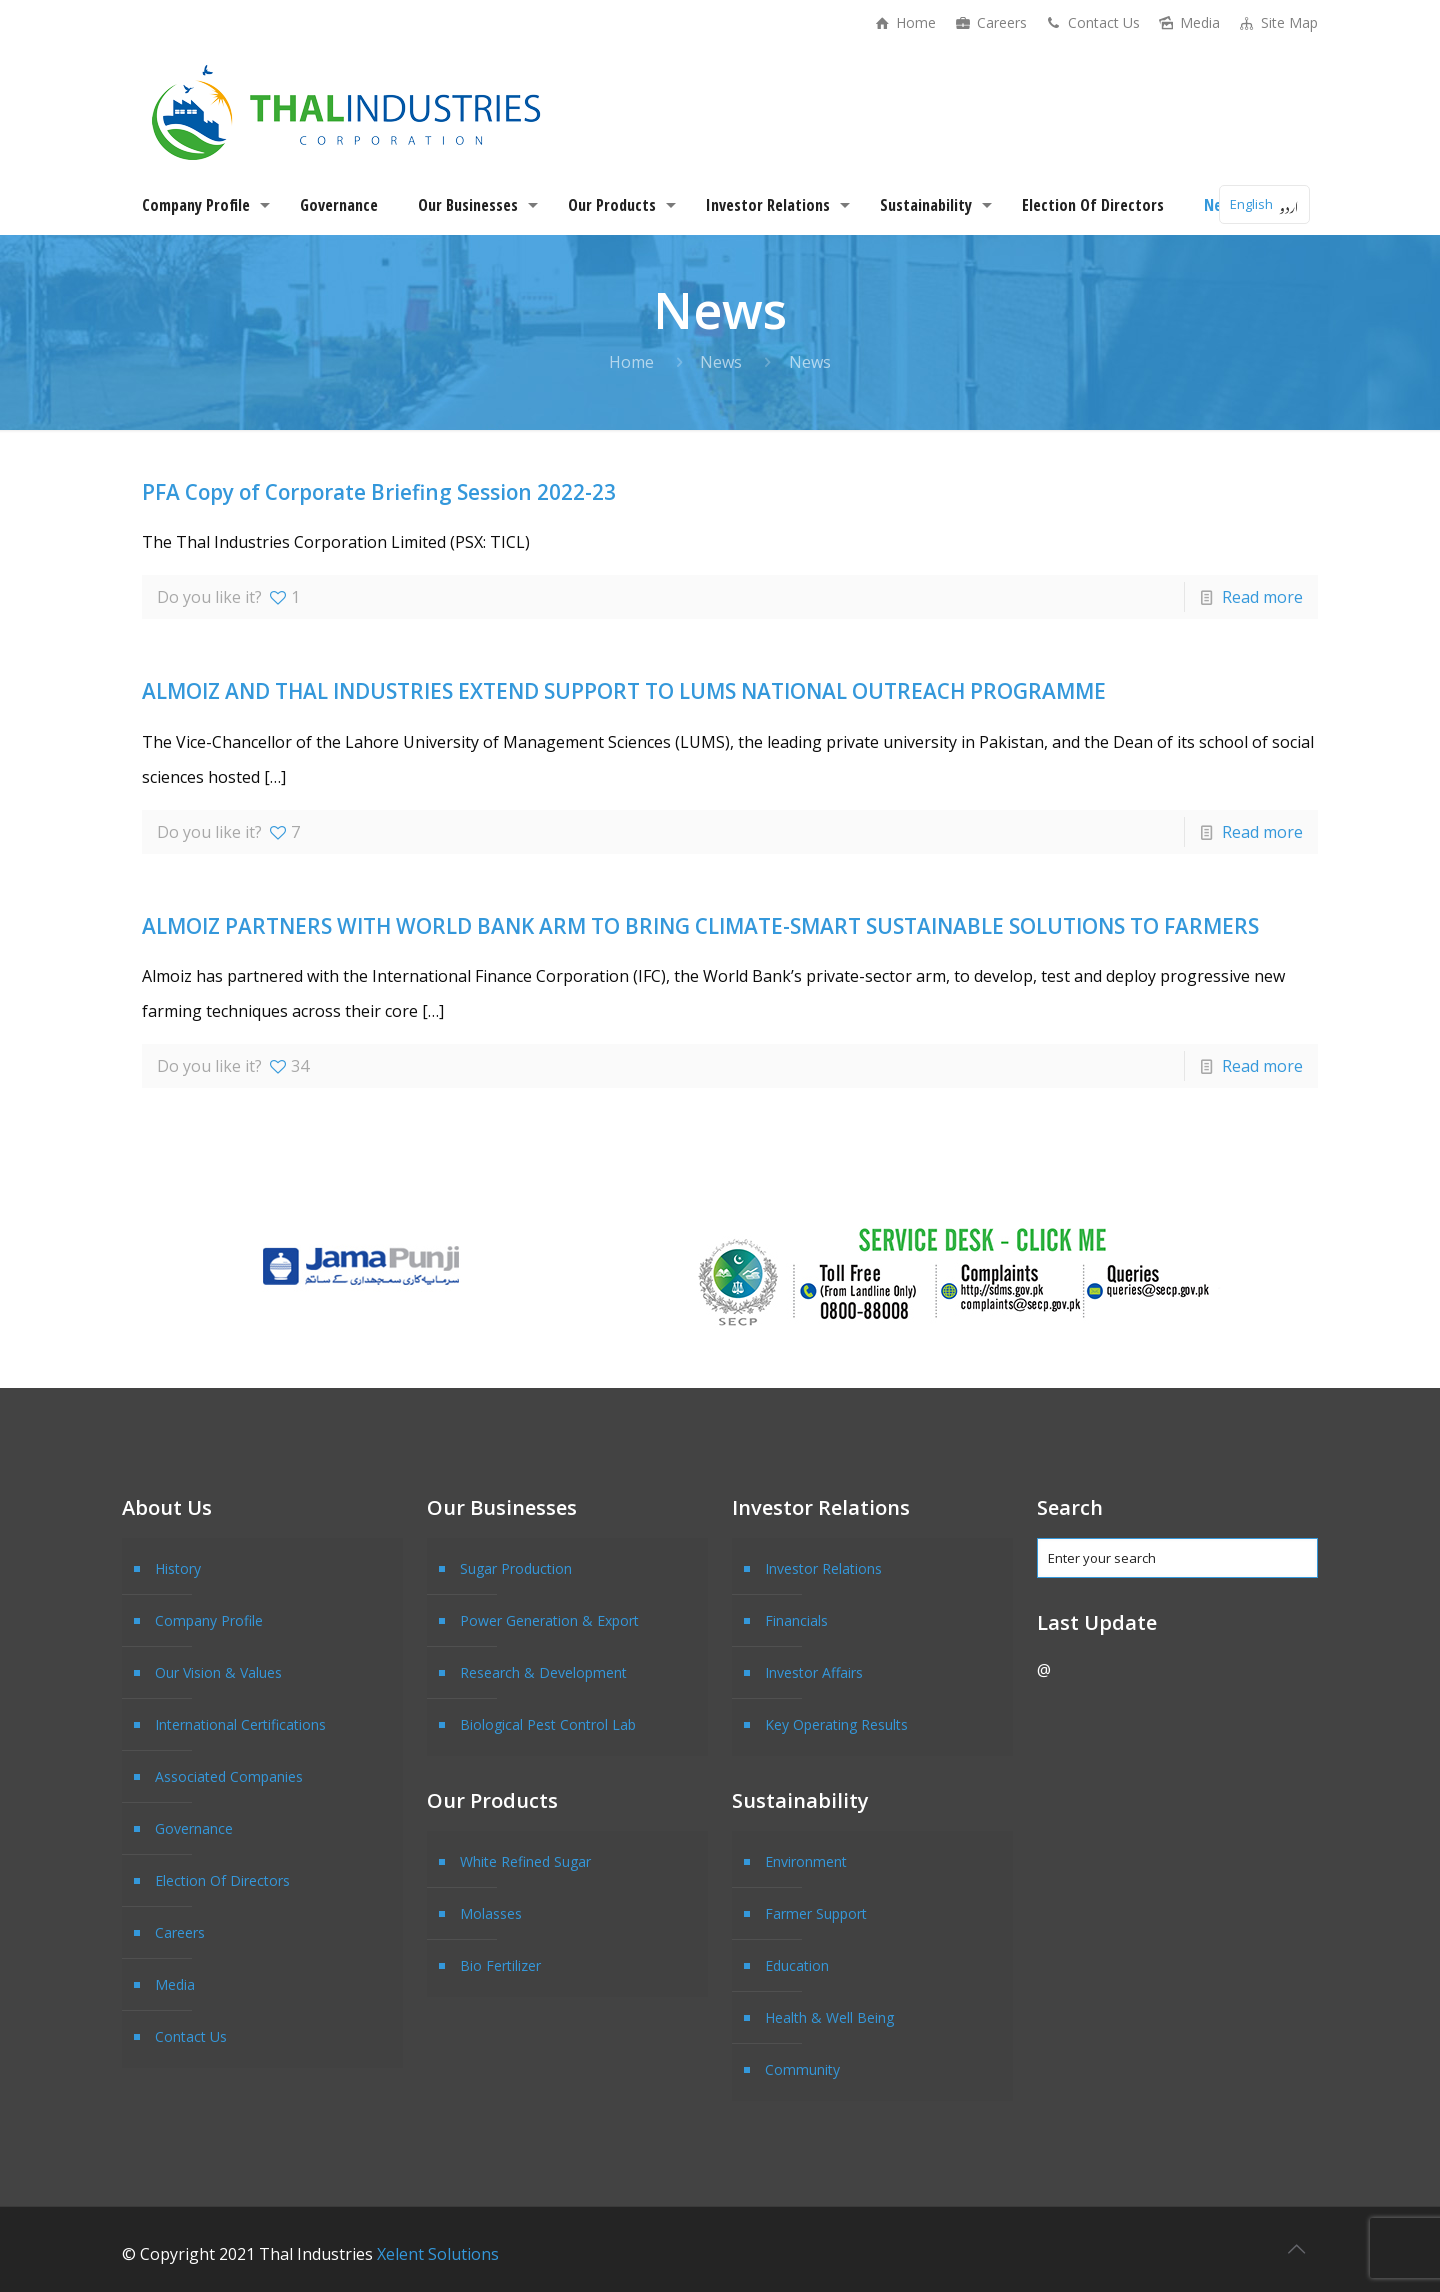 The height and width of the screenshot is (2292, 1440). I want to click on Biological Pest Control Lab, so click(548, 1724).